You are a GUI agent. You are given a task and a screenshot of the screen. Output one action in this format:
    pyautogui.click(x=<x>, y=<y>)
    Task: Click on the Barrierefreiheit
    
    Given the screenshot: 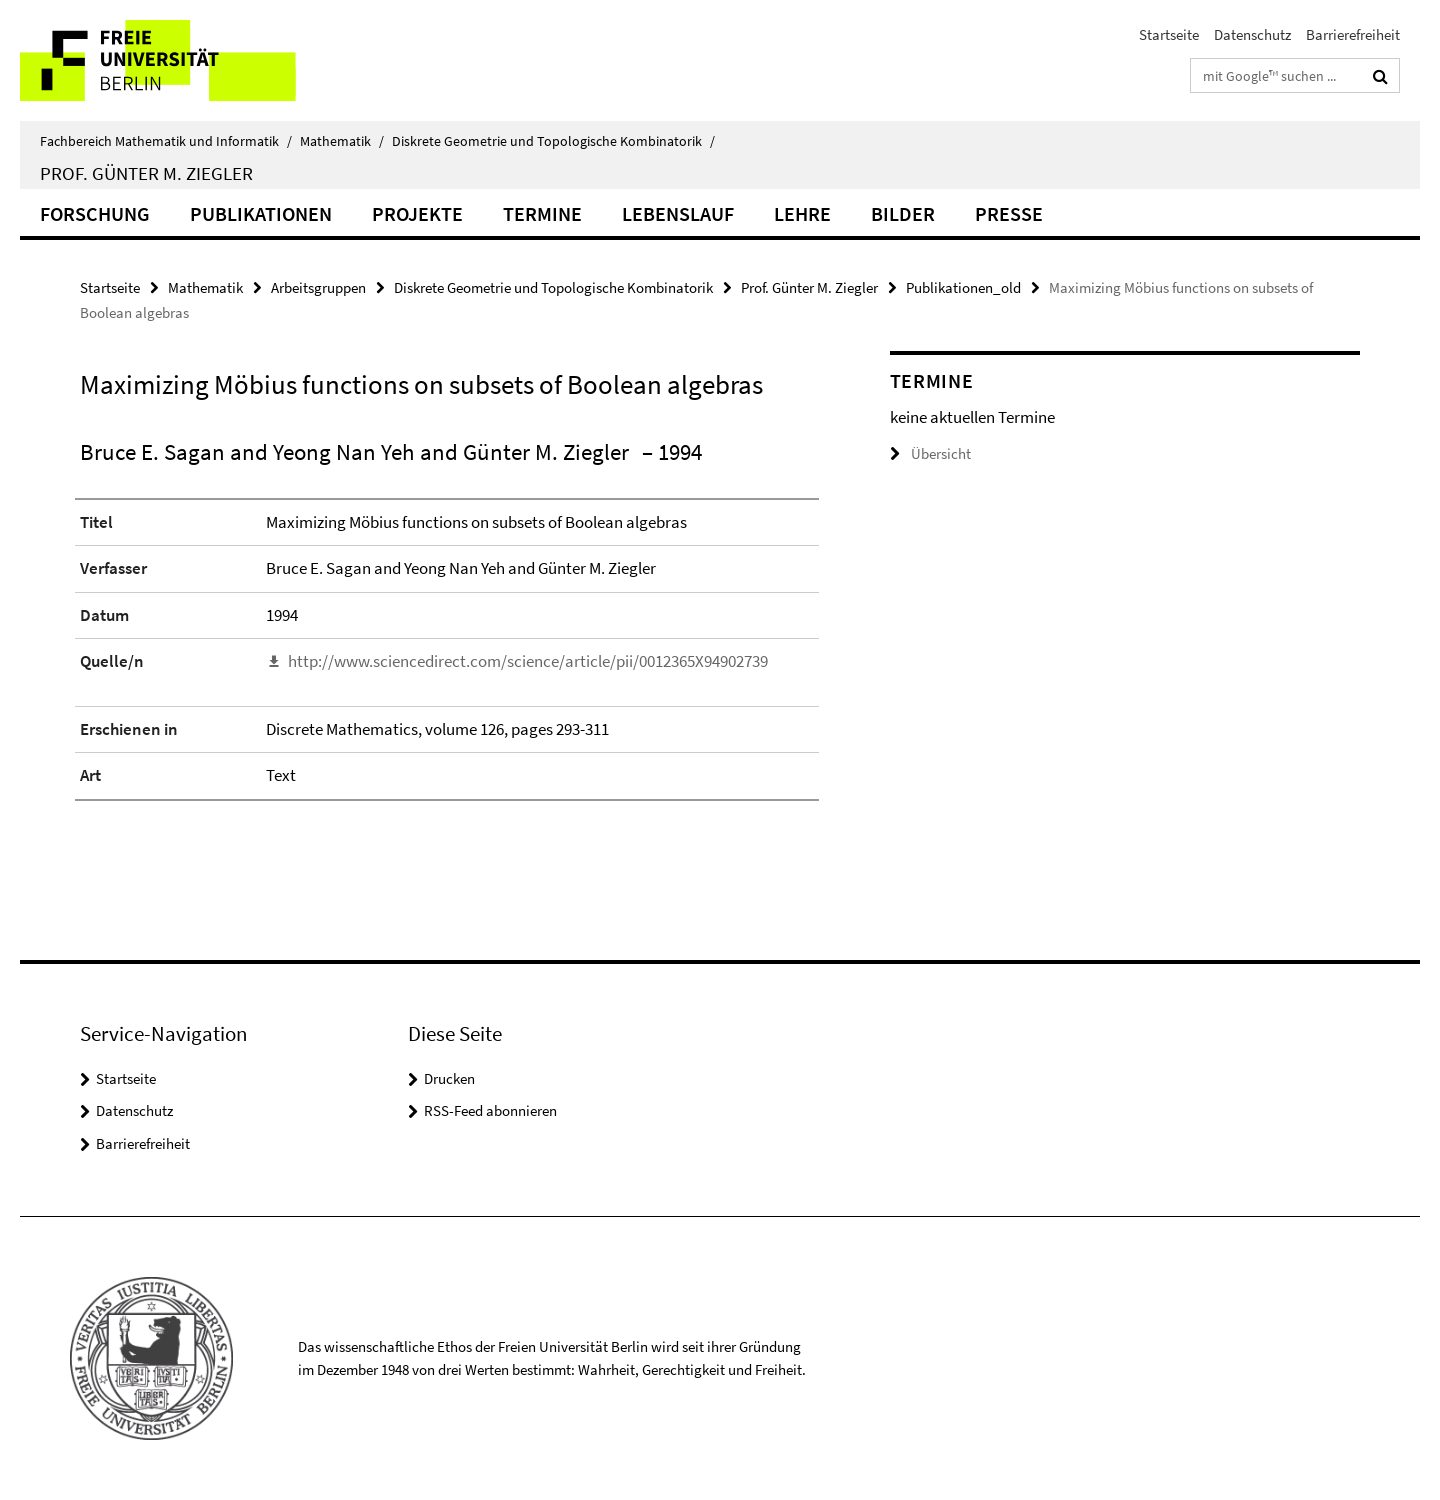 What is the action you would take?
    pyautogui.click(x=1353, y=34)
    